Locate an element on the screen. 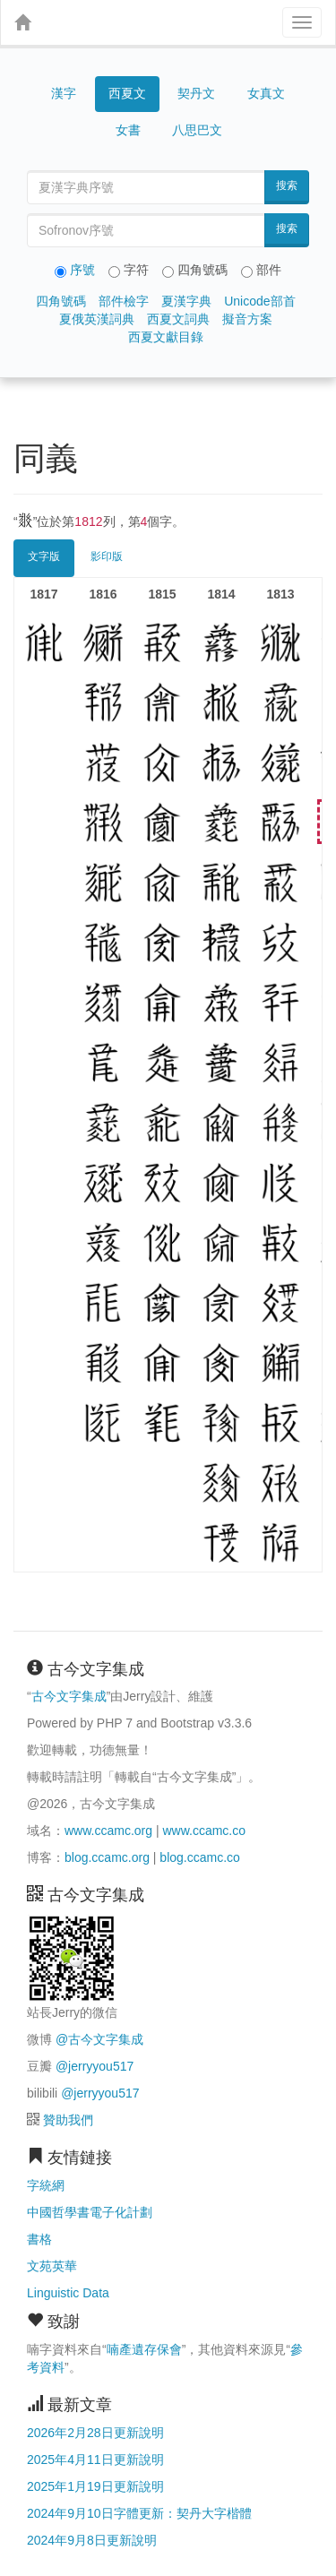 The width and height of the screenshot is (336, 2576). 文苑英華 is located at coordinates (52, 2266).